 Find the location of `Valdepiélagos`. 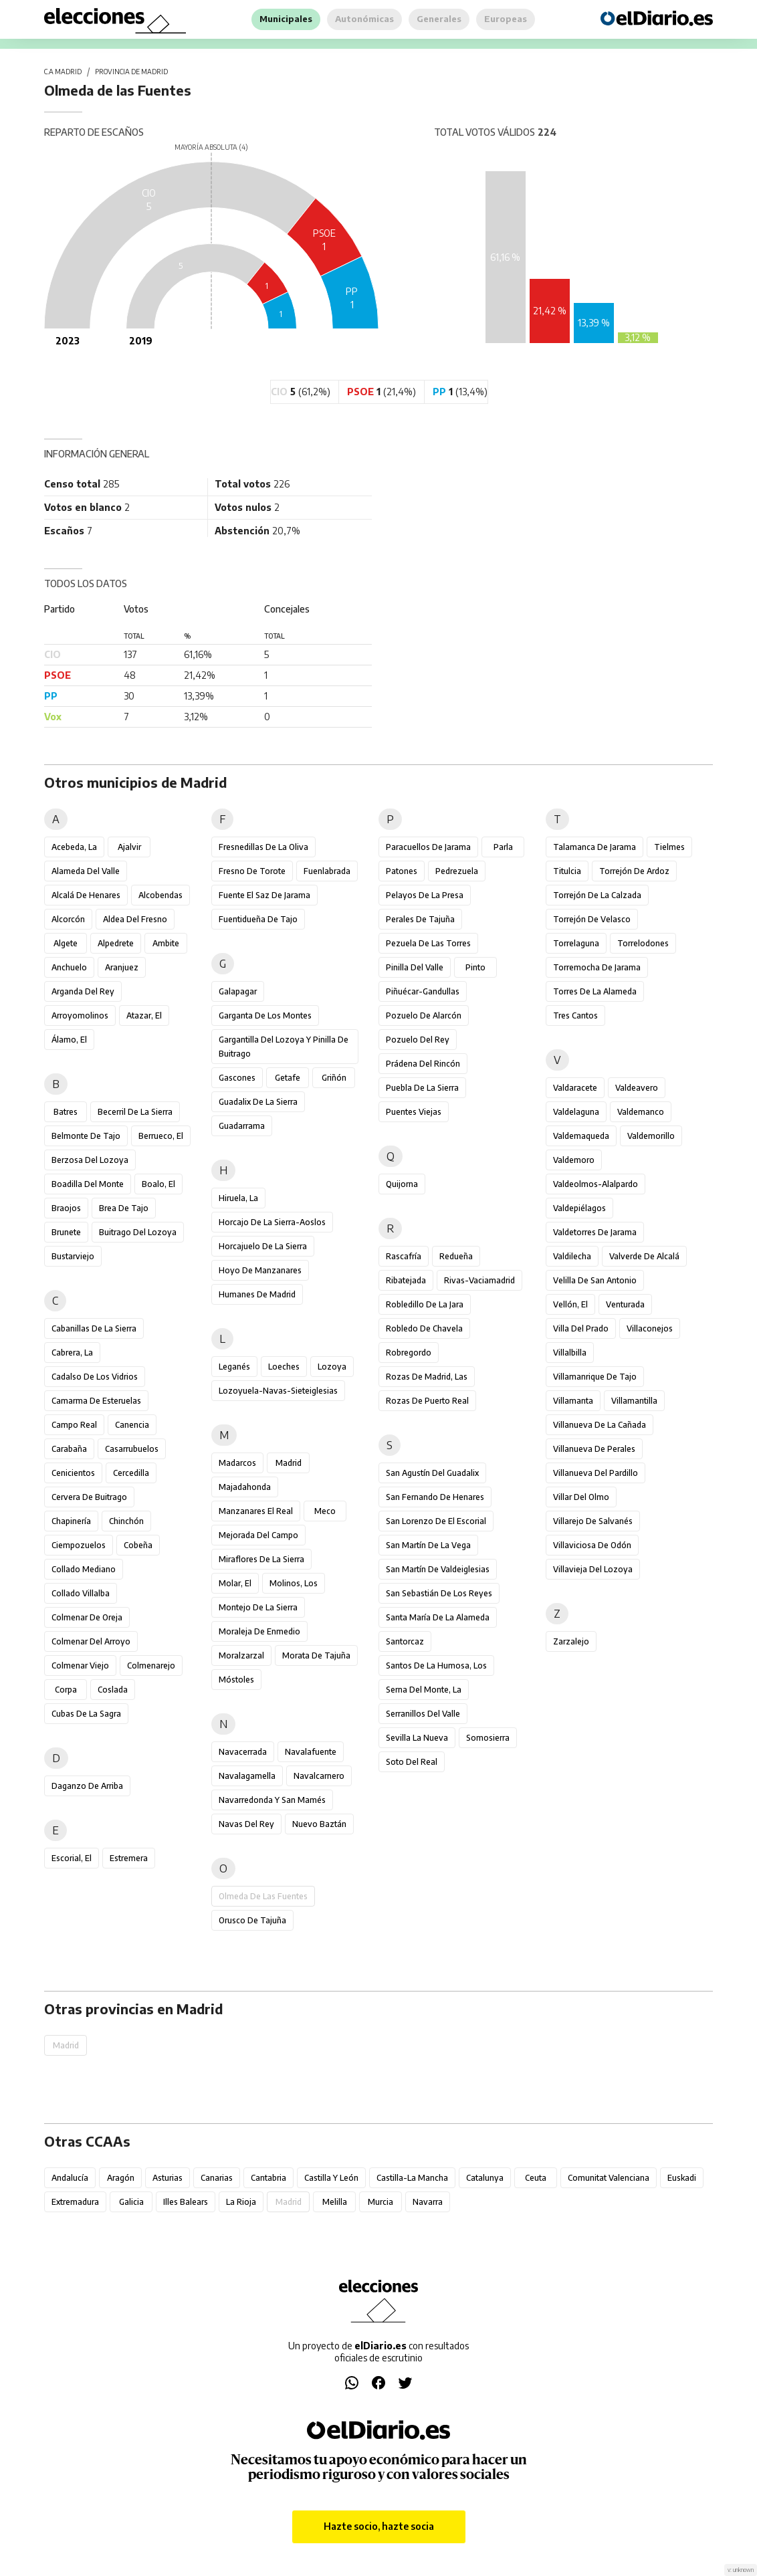

Valdepiélagos is located at coordinates (579, 1208).